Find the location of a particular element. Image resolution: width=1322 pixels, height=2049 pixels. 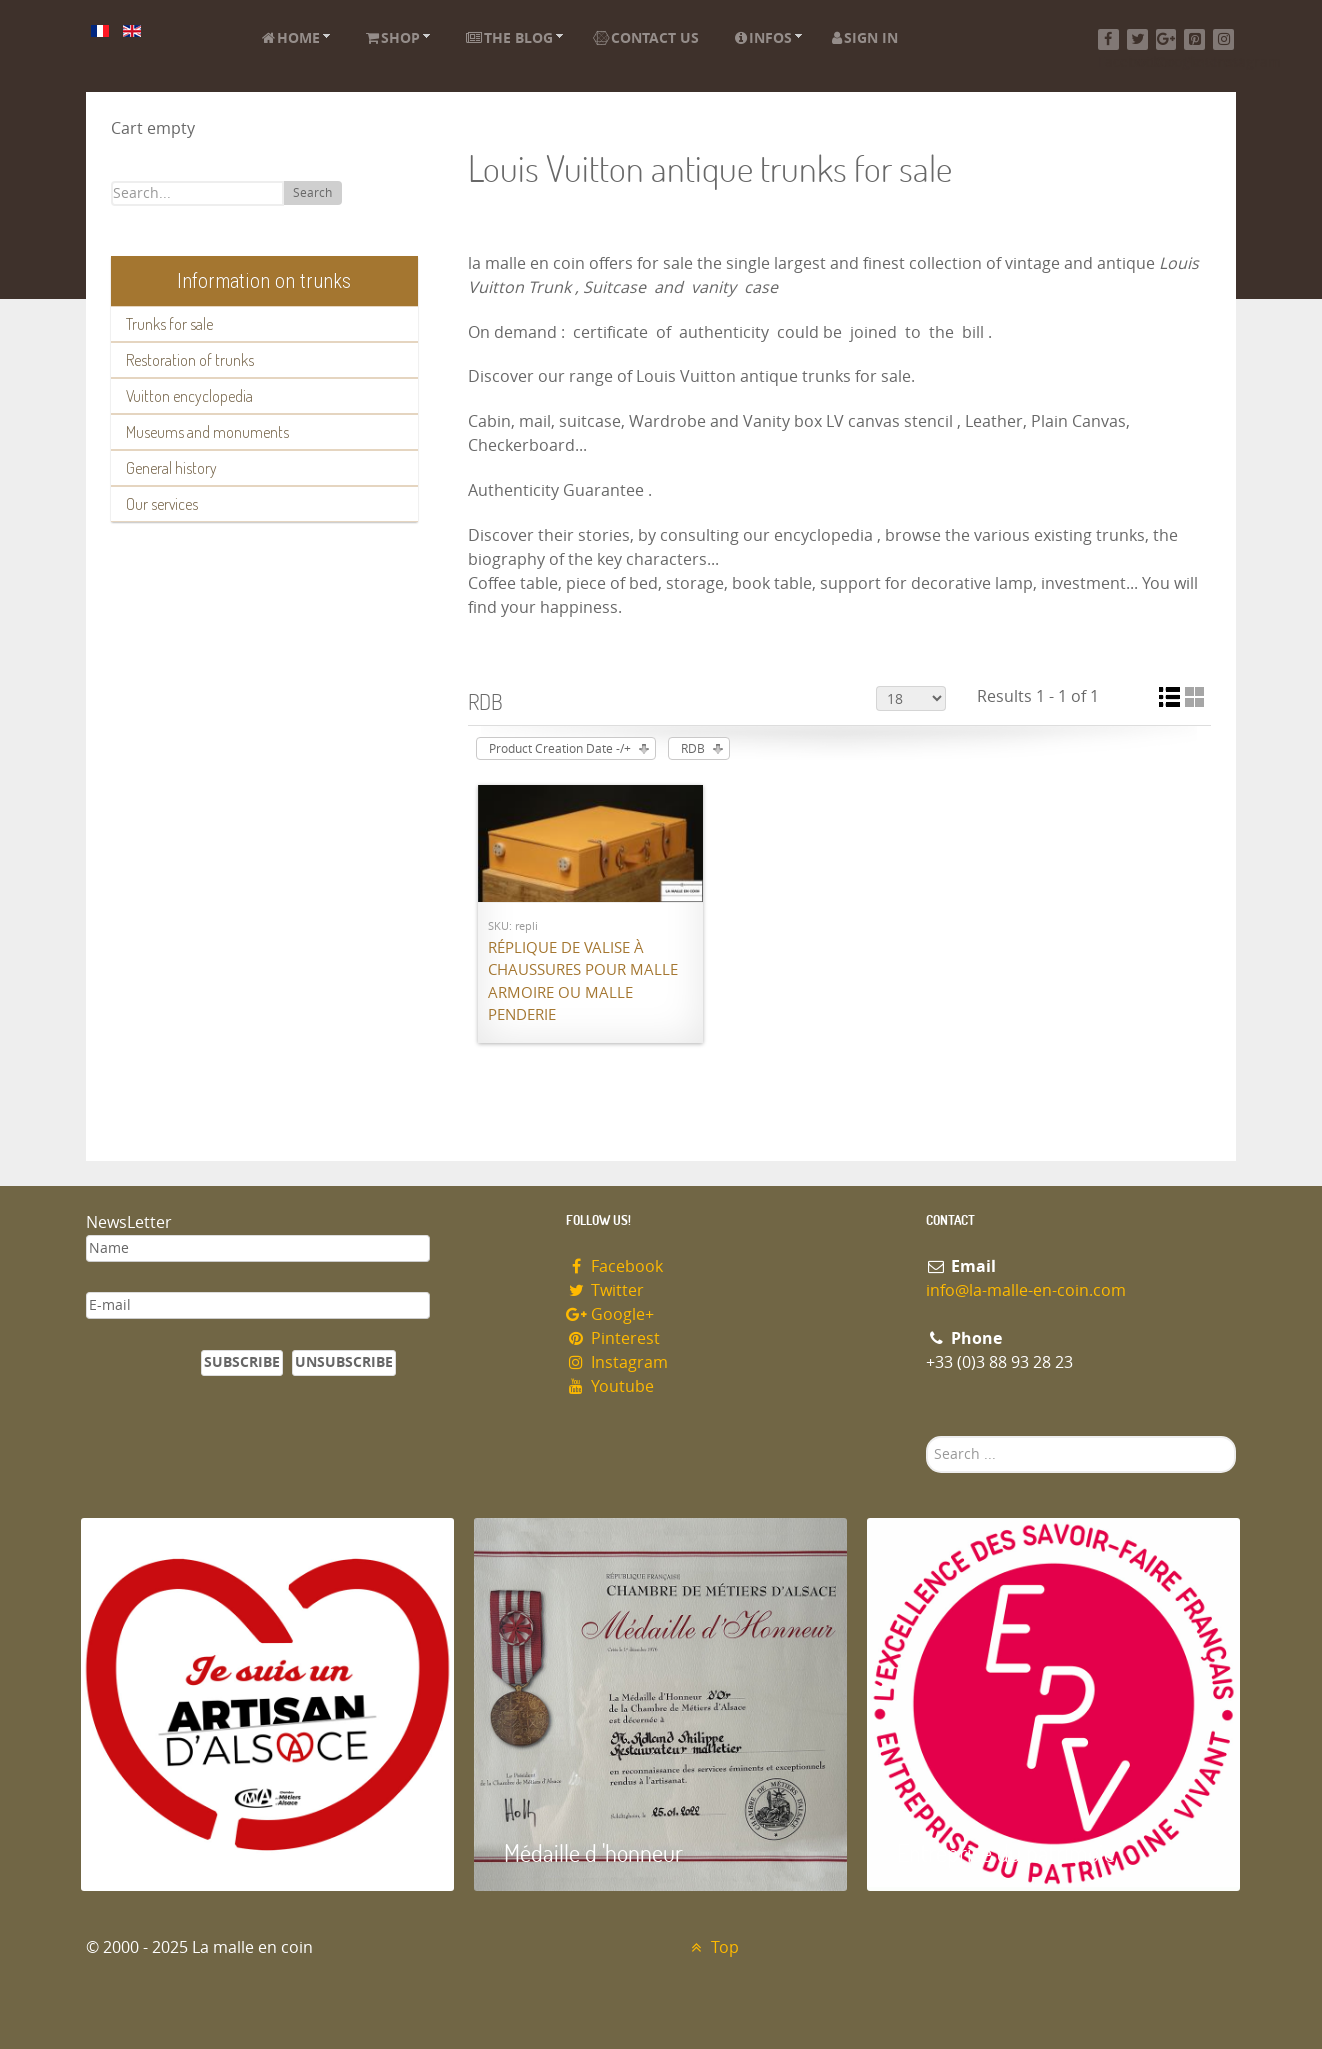

Restoration of trunks is located at coordinates (190, 360).